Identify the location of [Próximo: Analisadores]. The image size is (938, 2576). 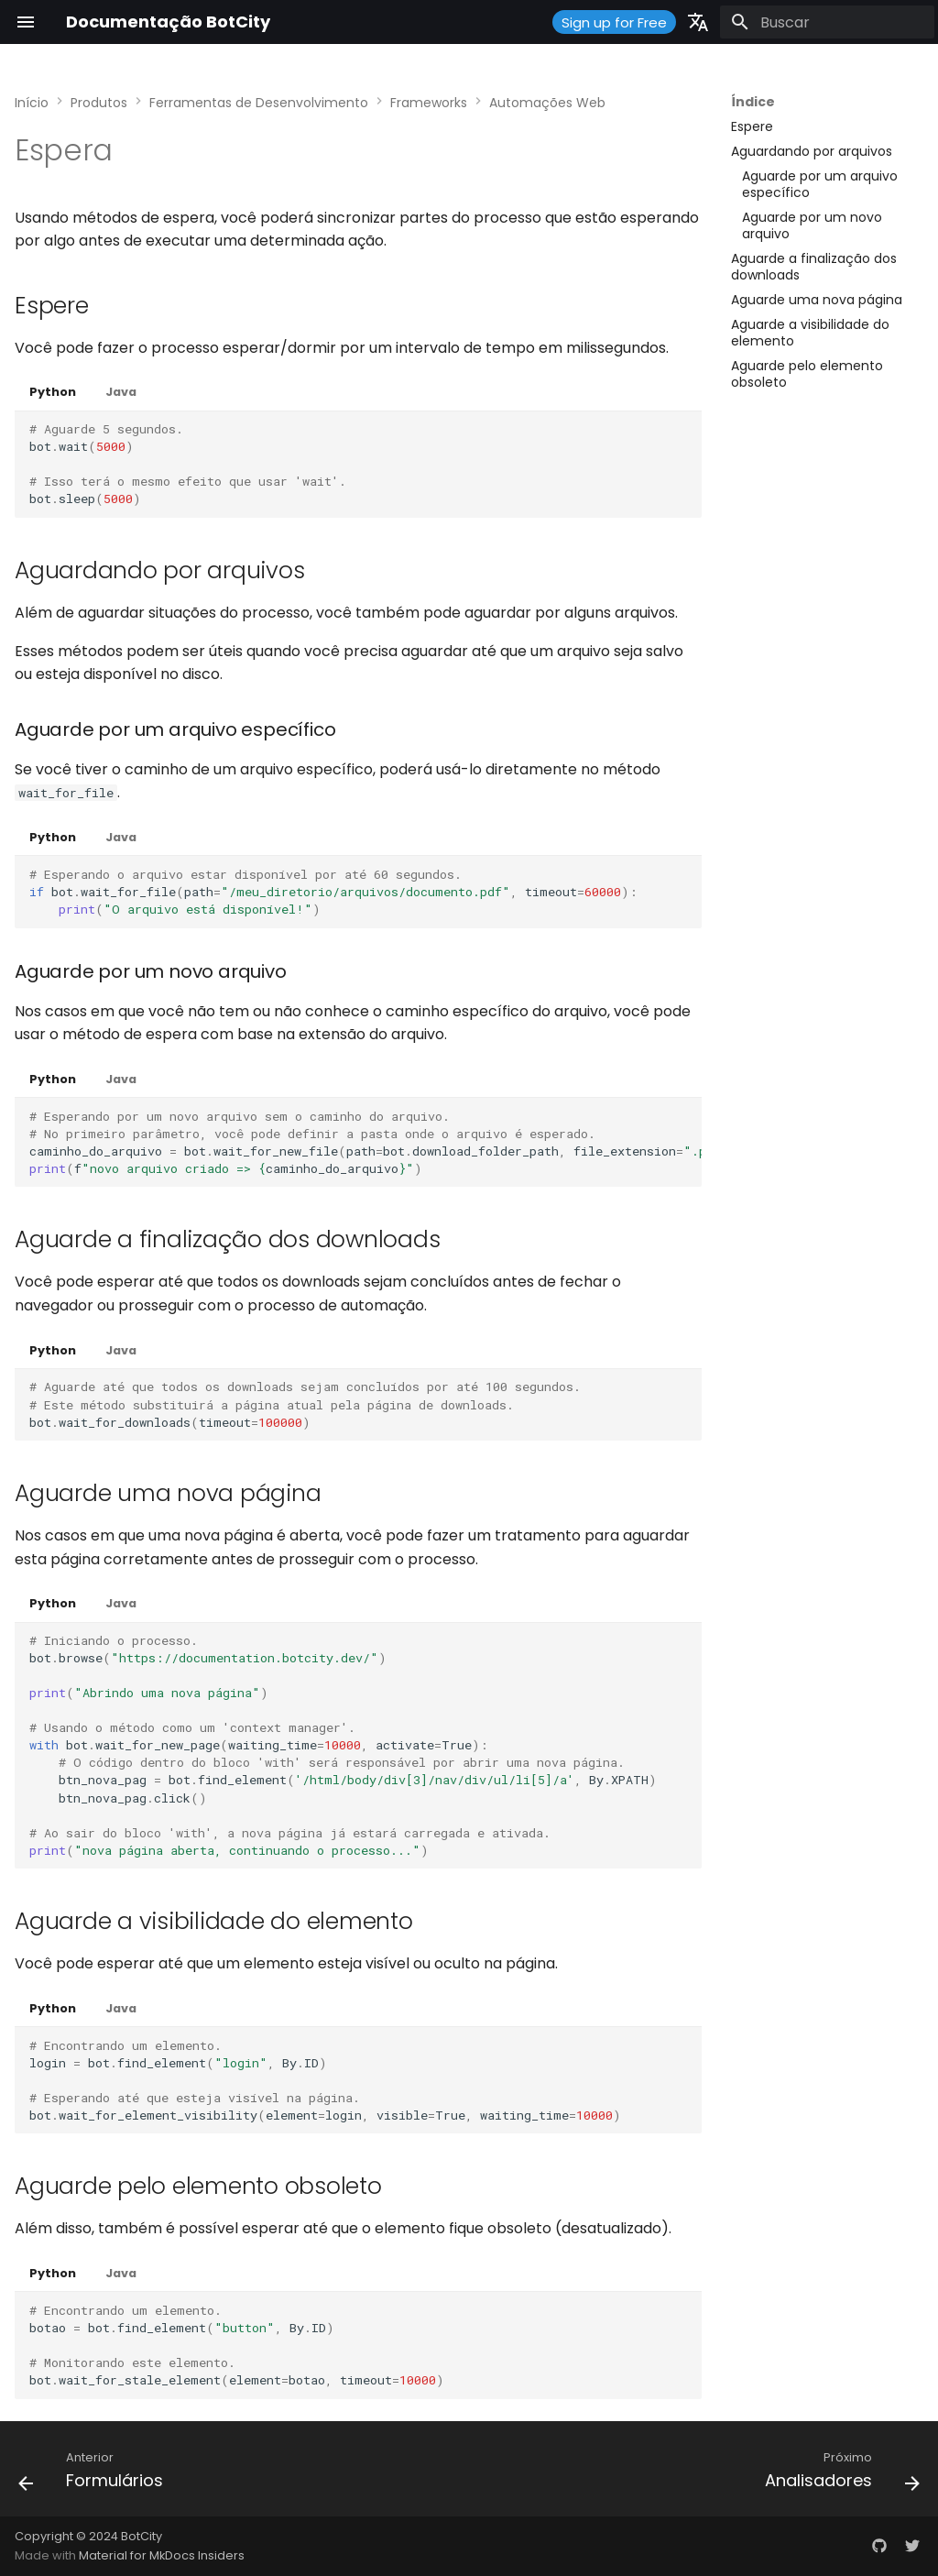
(837, 2474).